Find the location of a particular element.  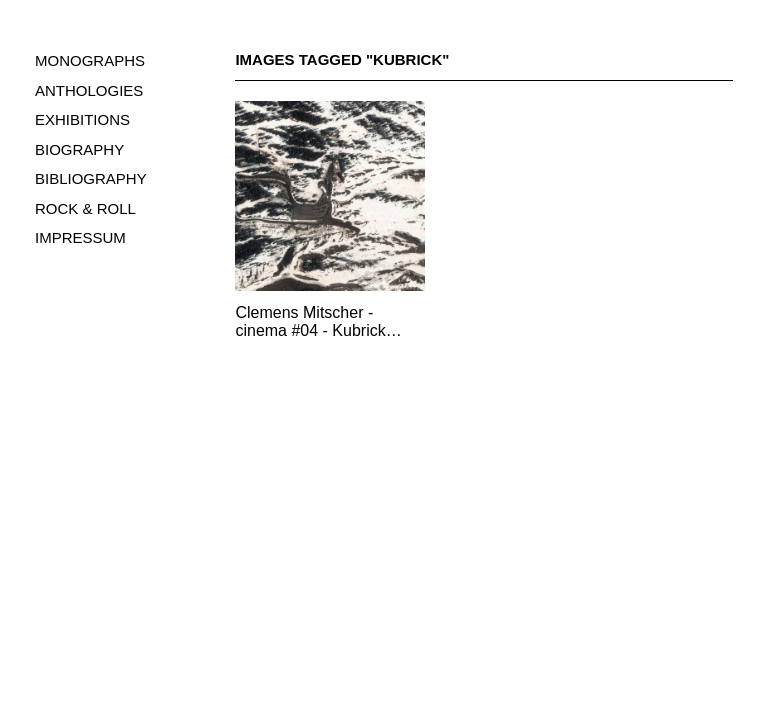

MONOGRAPHS is located at coordinates (90, 60).